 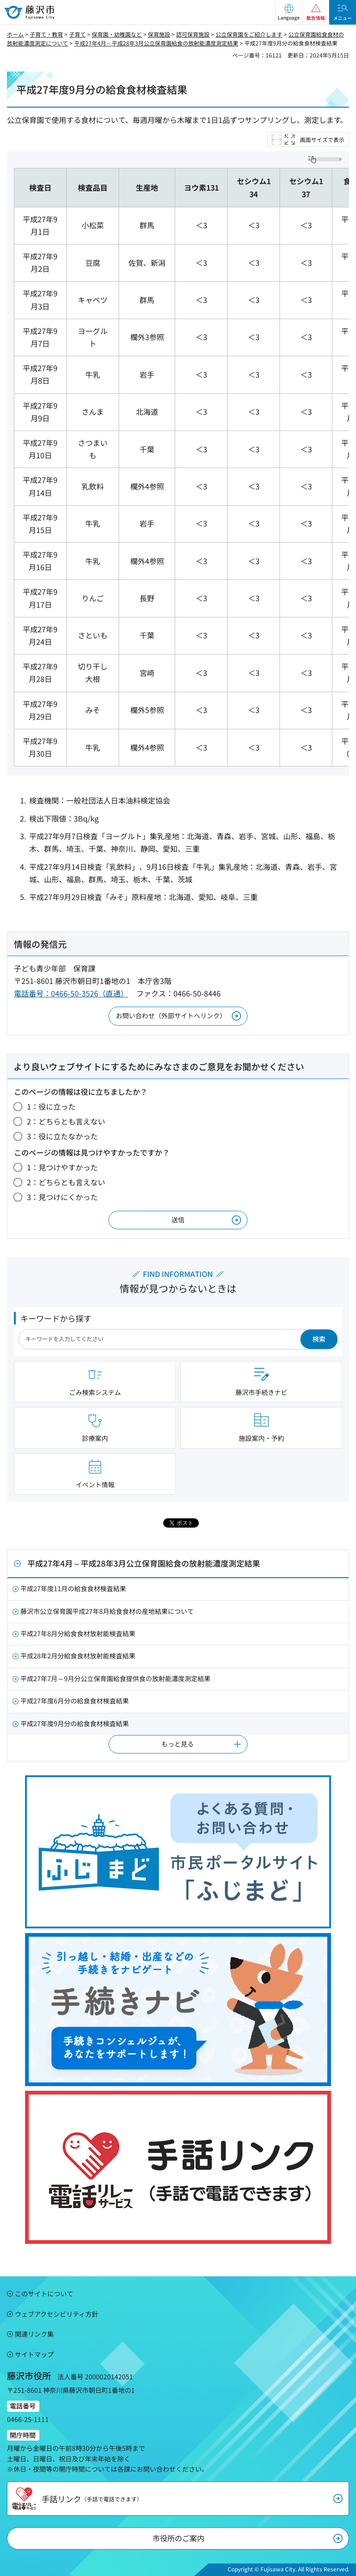 I want to click on 平成28年2月分給食食材放射能検査結果, so click(x=77, y=1655).